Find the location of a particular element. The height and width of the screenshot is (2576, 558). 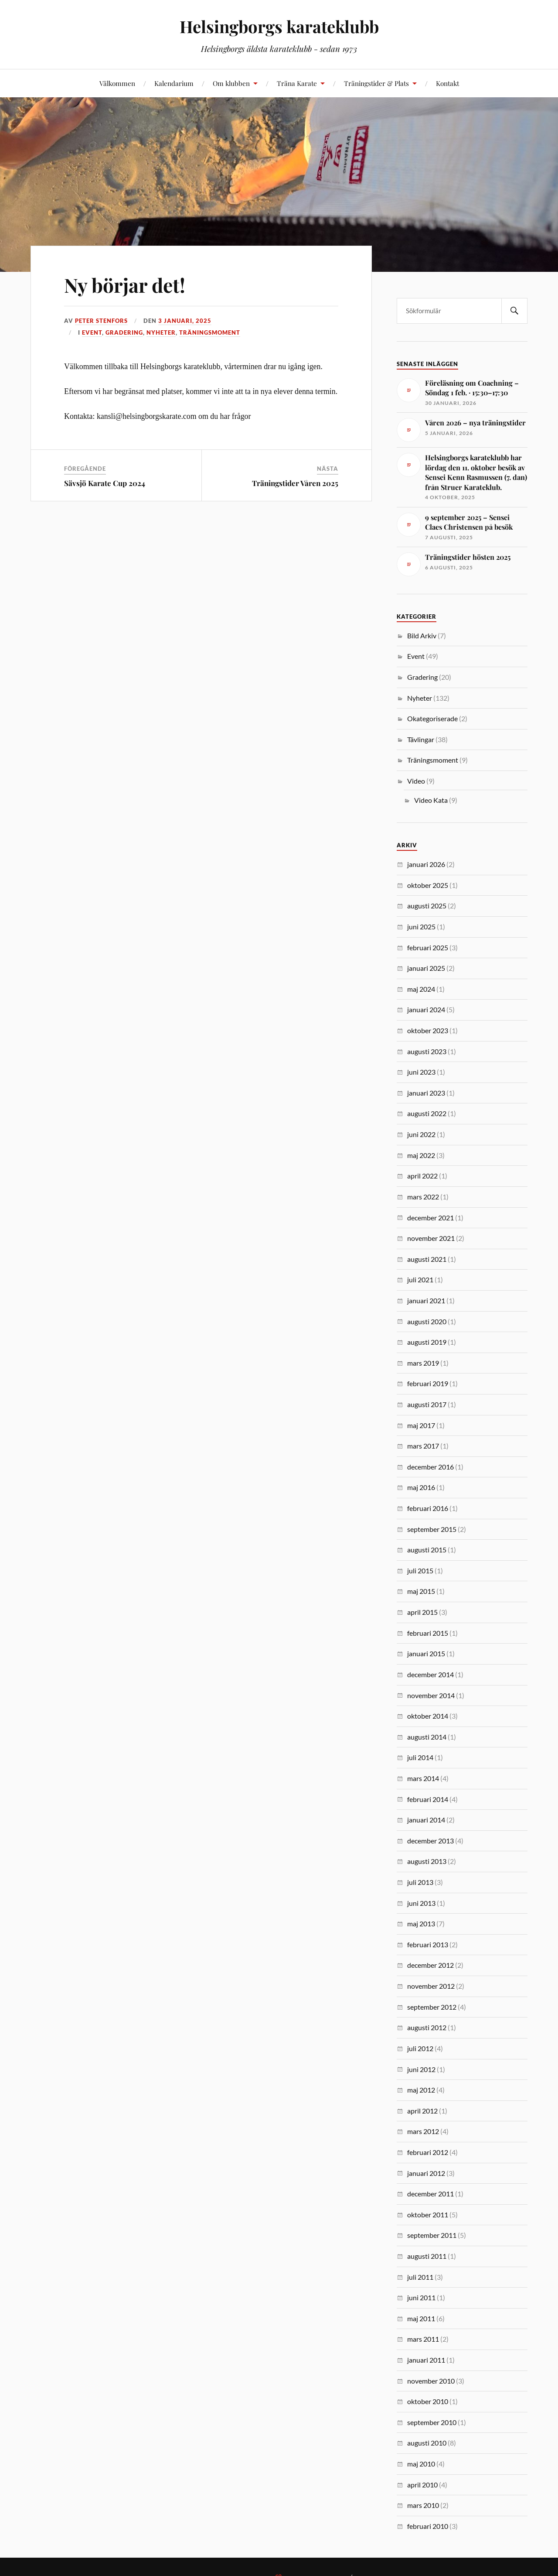

maj 2016 is located at coordinates (421, 1487).